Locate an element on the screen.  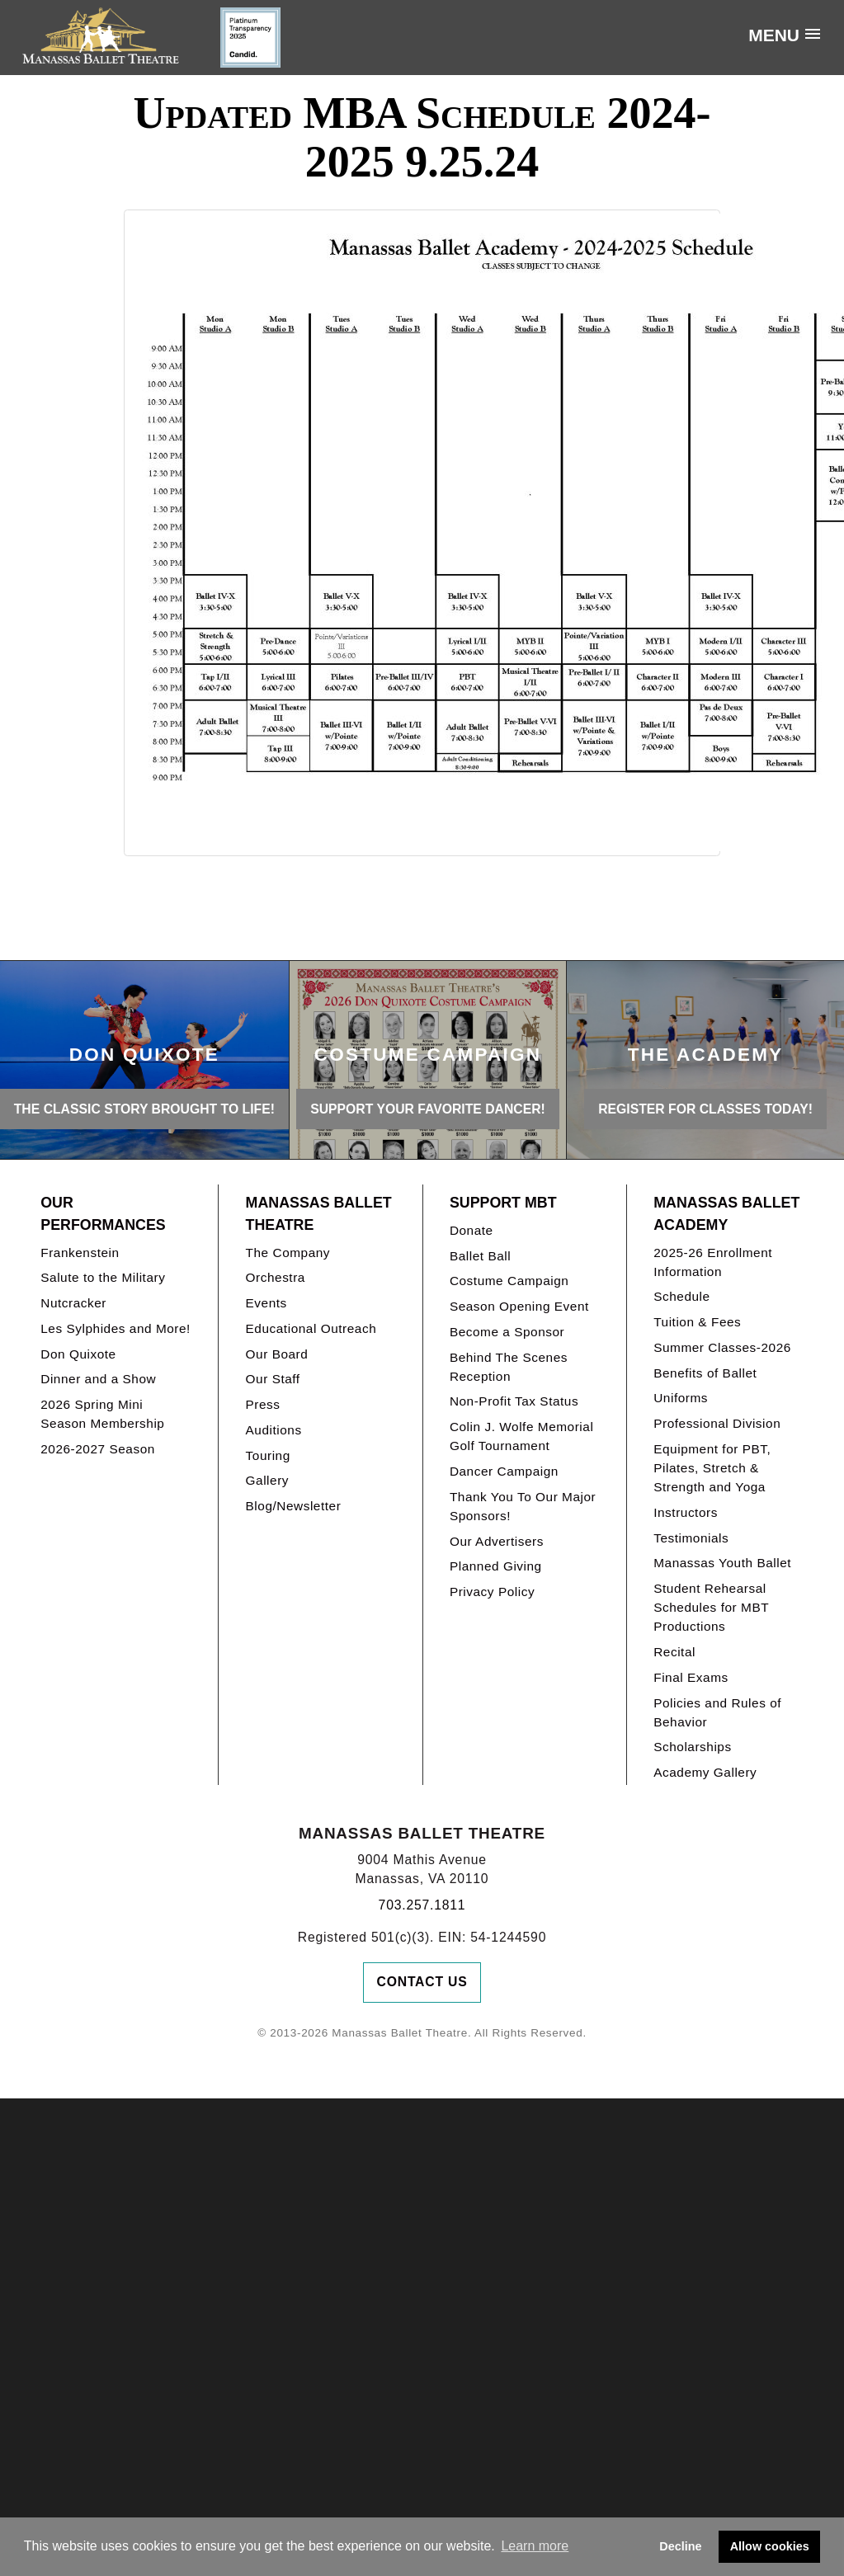
Planned Giving is located at coordinates (496, 1566).